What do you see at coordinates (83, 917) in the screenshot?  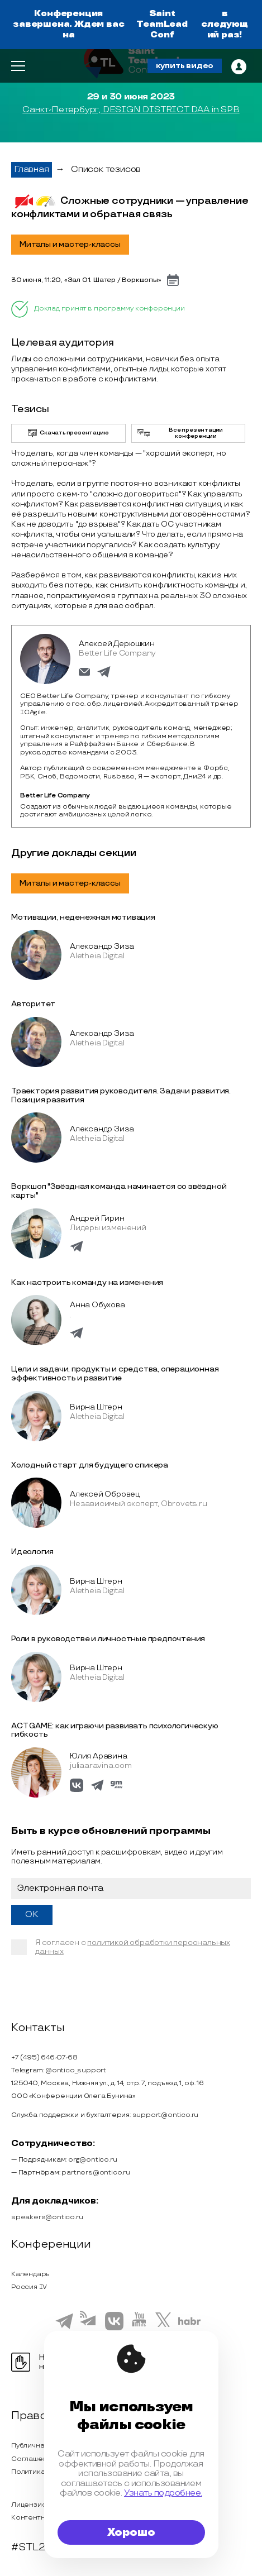 I see `Мотивации, неденежная мотивация` at bounding box center [83, 917].